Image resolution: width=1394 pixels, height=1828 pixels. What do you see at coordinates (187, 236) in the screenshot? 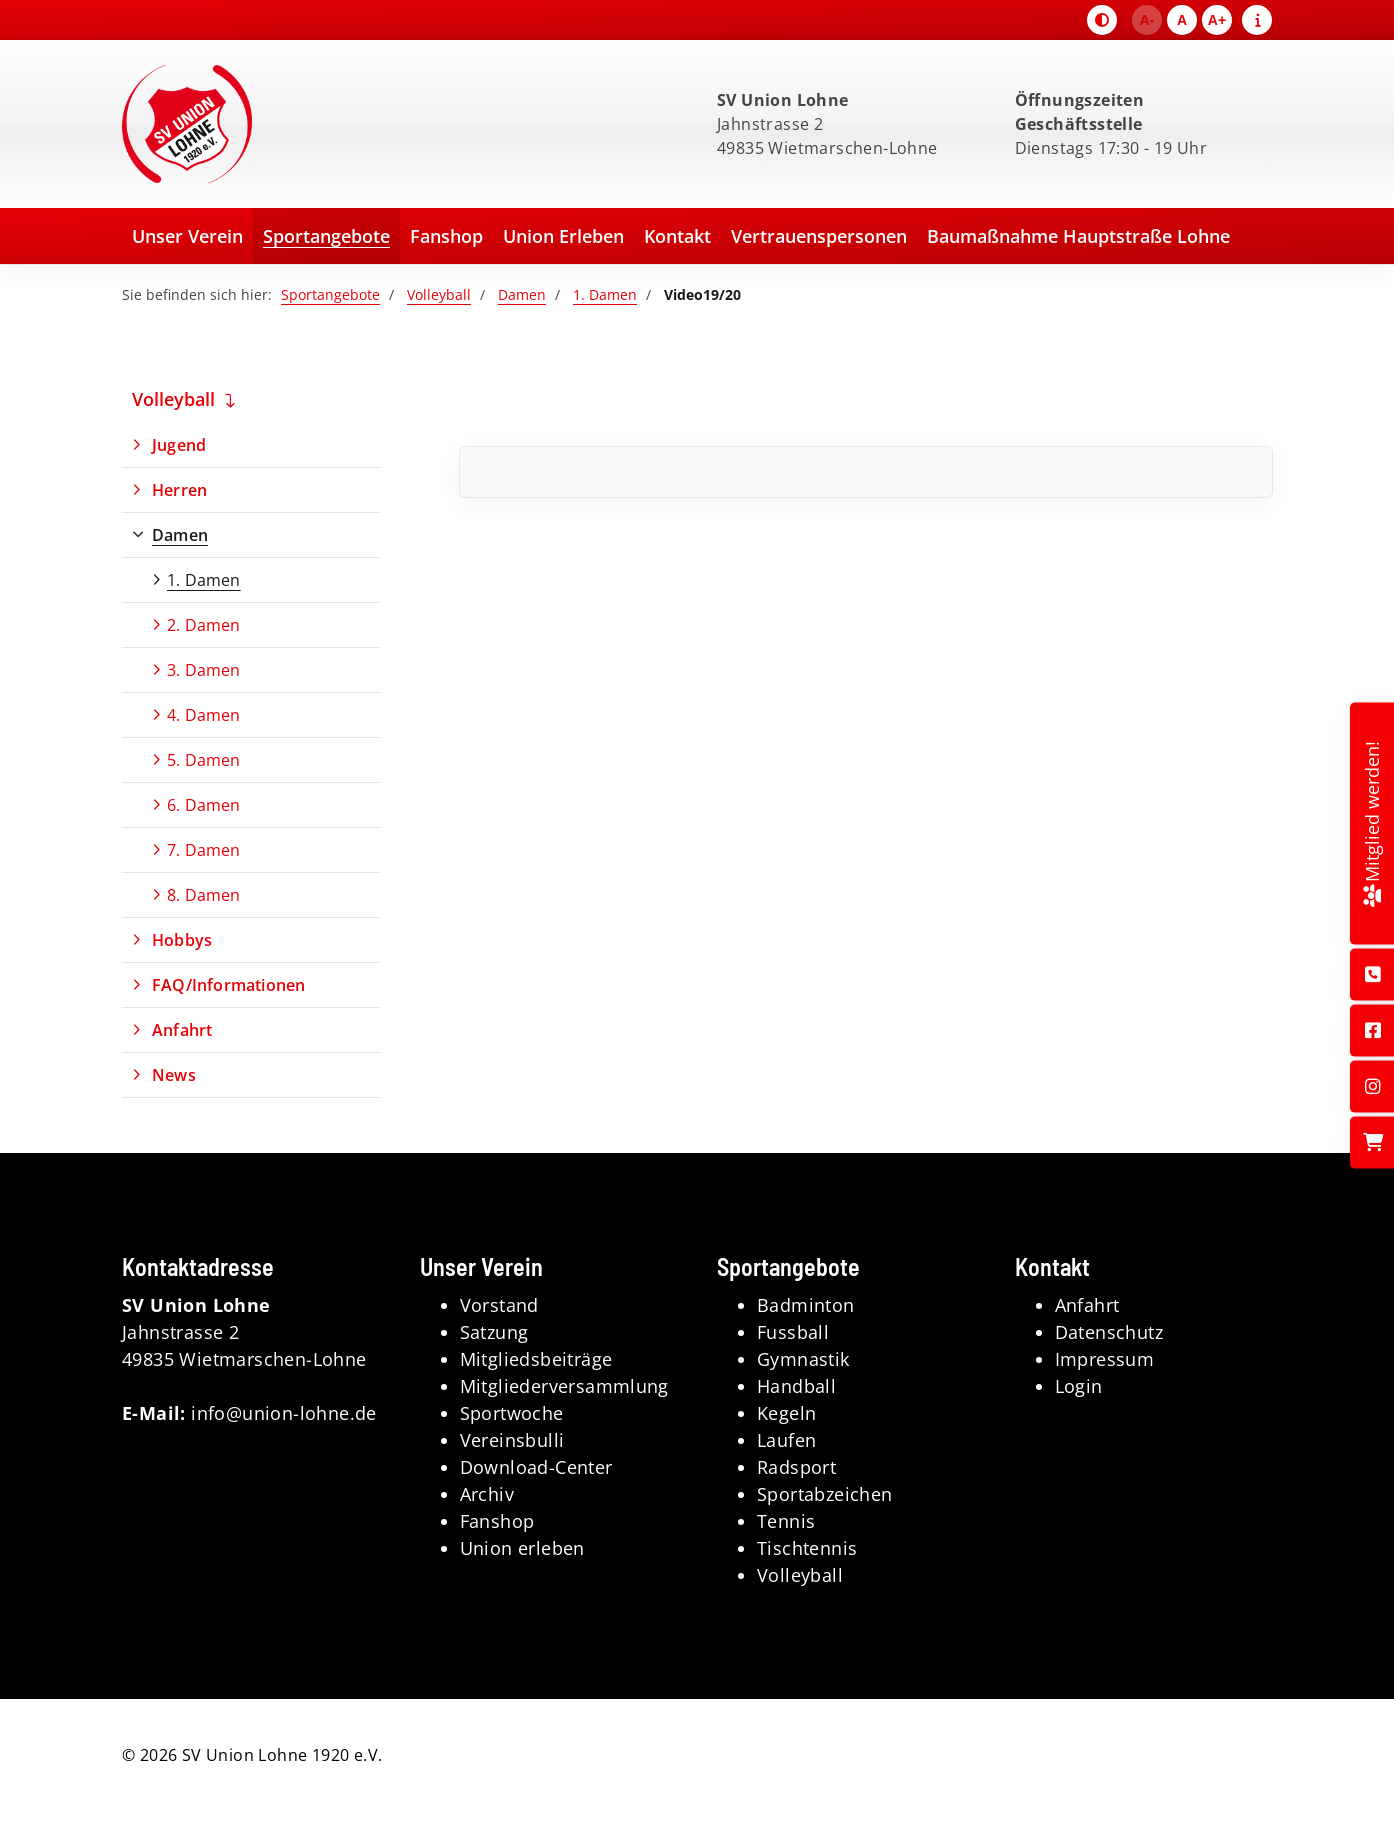
I see `Unser Verein` at bounding box center [187, 236].